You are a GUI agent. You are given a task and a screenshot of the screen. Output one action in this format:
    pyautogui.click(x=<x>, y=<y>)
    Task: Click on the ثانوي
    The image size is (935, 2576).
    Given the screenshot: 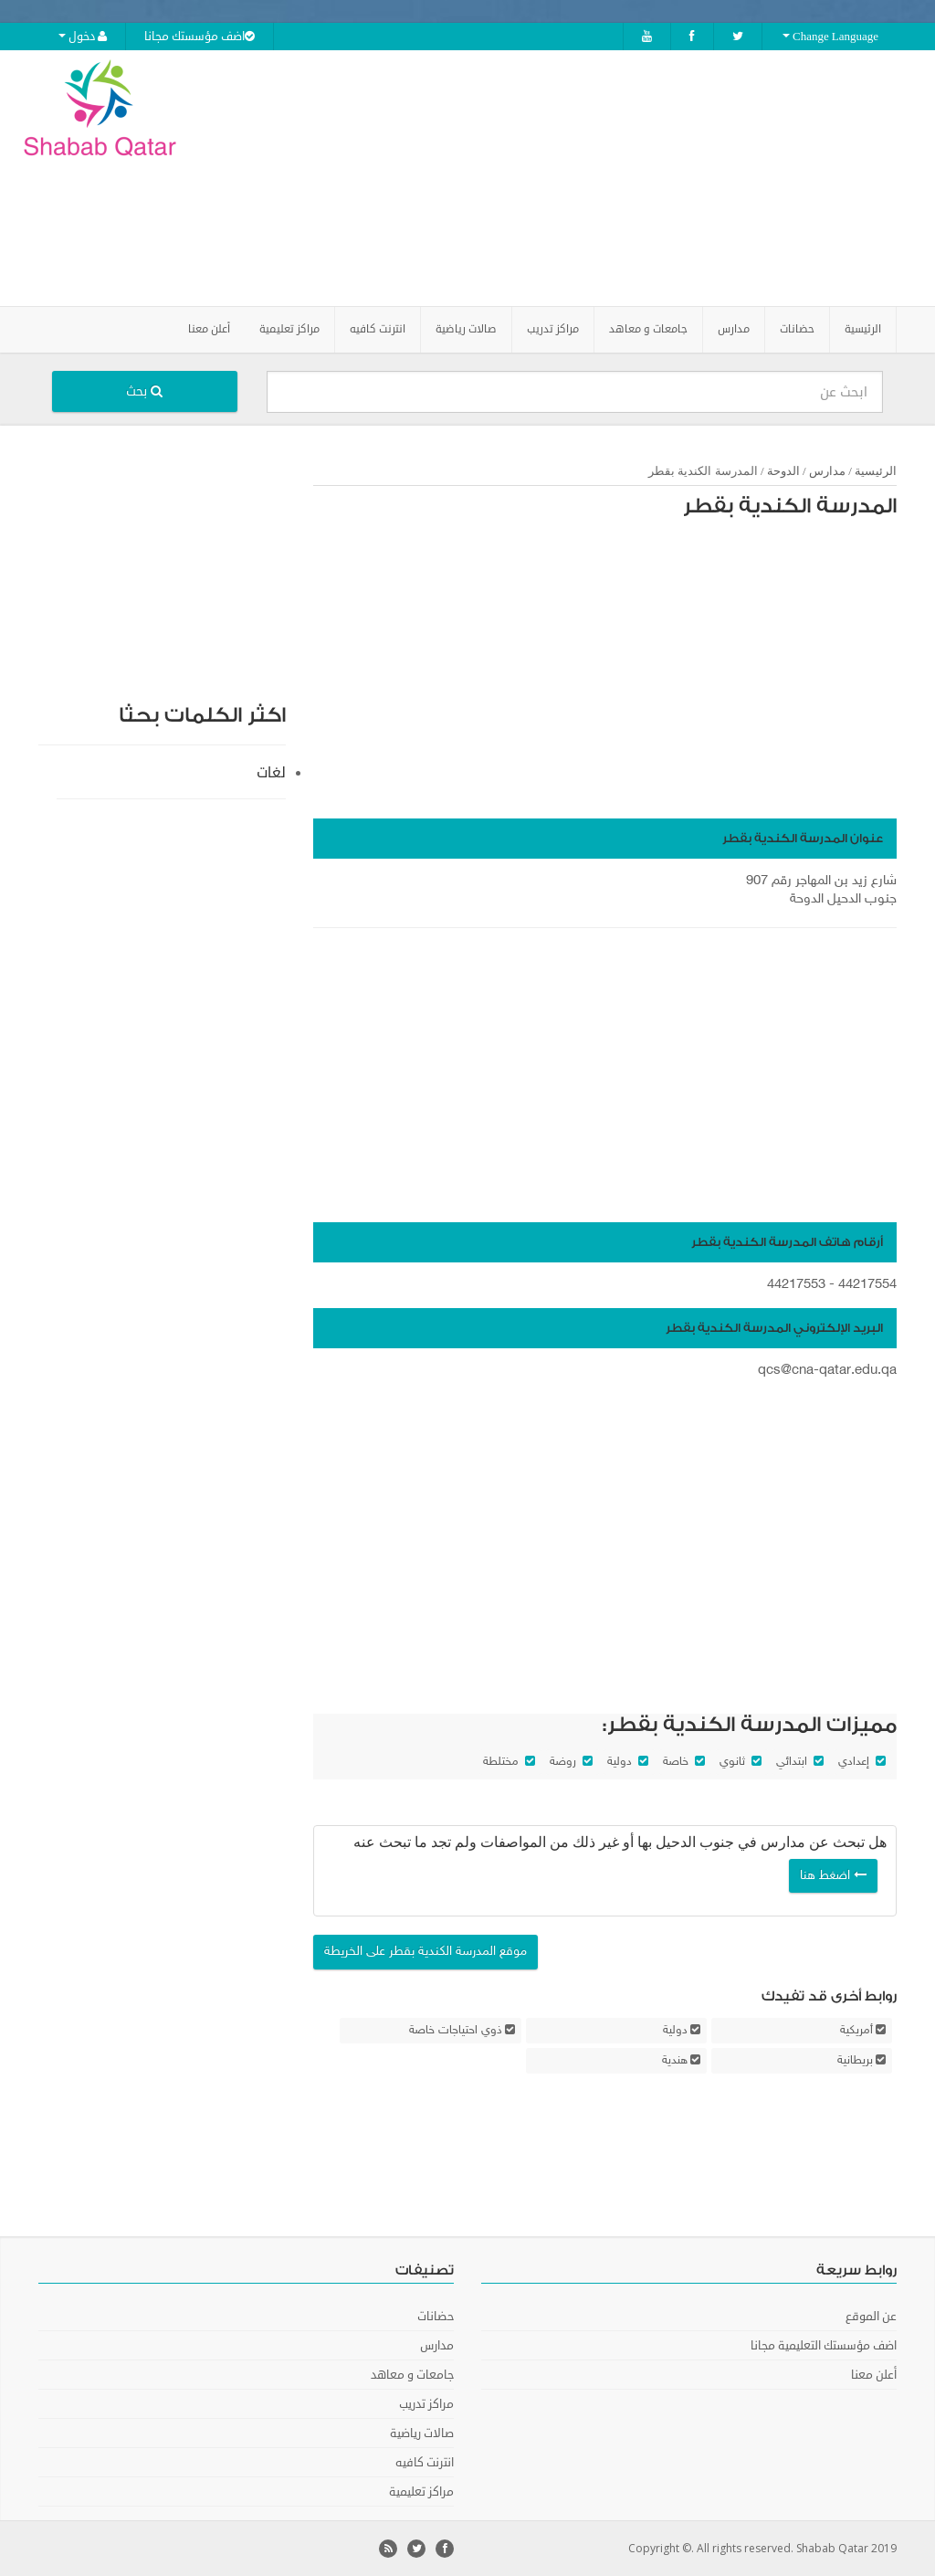 What is the action you would take?
    pyautogui.click(x=732, y=1762)
    